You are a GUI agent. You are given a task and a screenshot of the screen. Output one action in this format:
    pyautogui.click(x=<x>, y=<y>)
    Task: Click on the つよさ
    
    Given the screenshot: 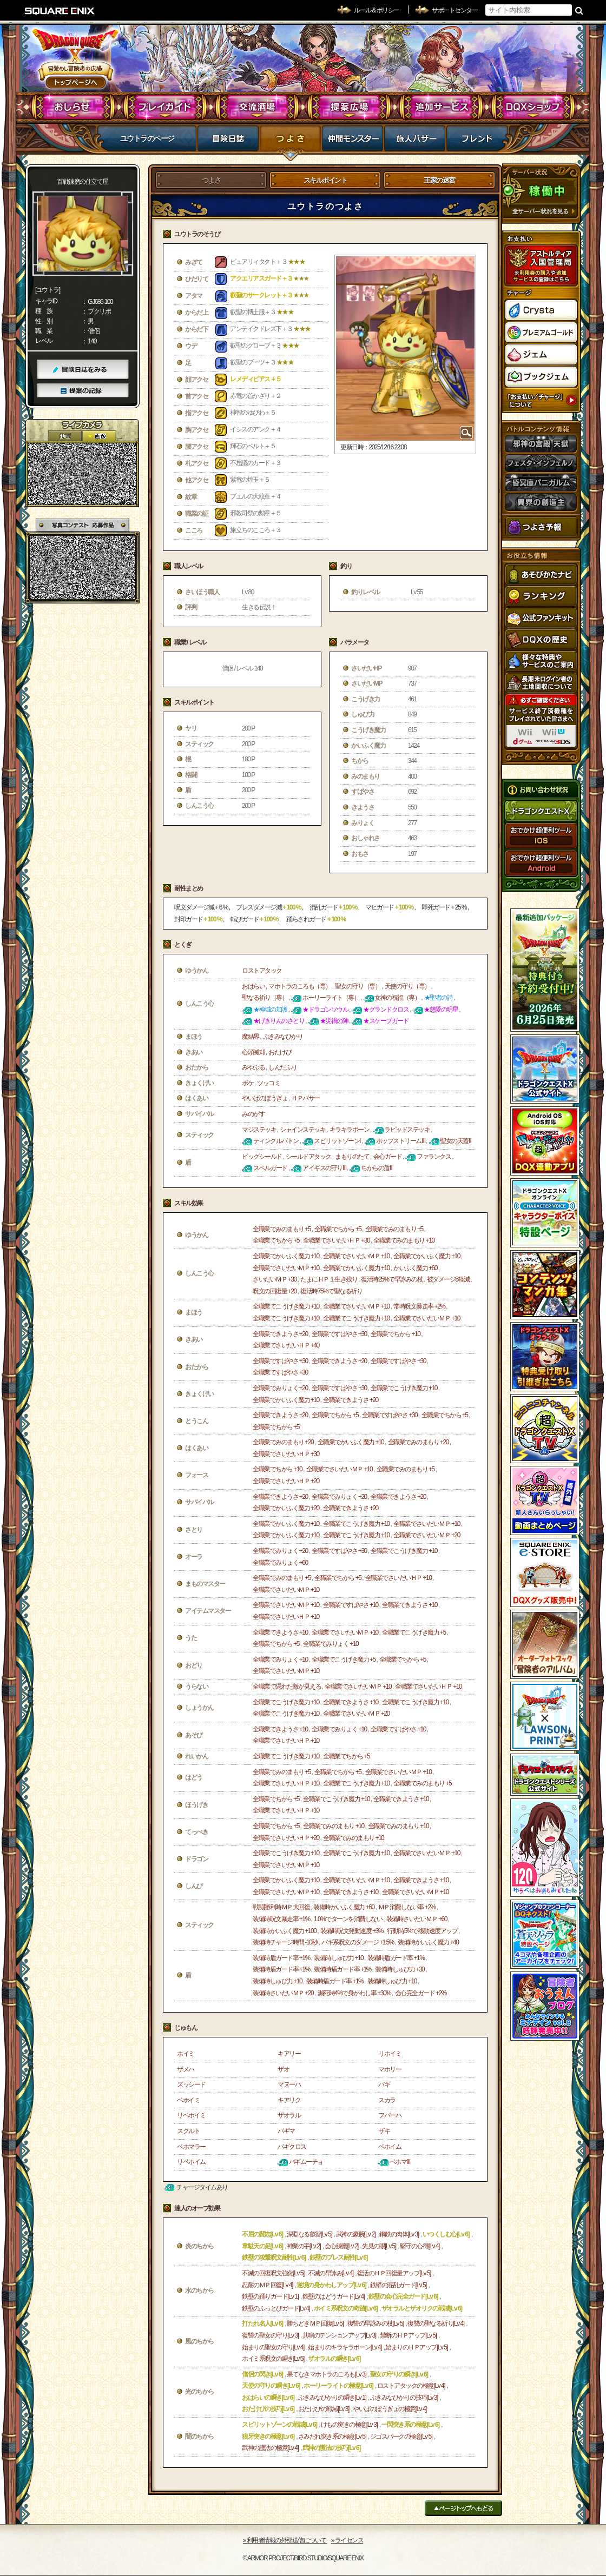 What is the action you would take?
    pyautogui.click(x=290, y=141)
    